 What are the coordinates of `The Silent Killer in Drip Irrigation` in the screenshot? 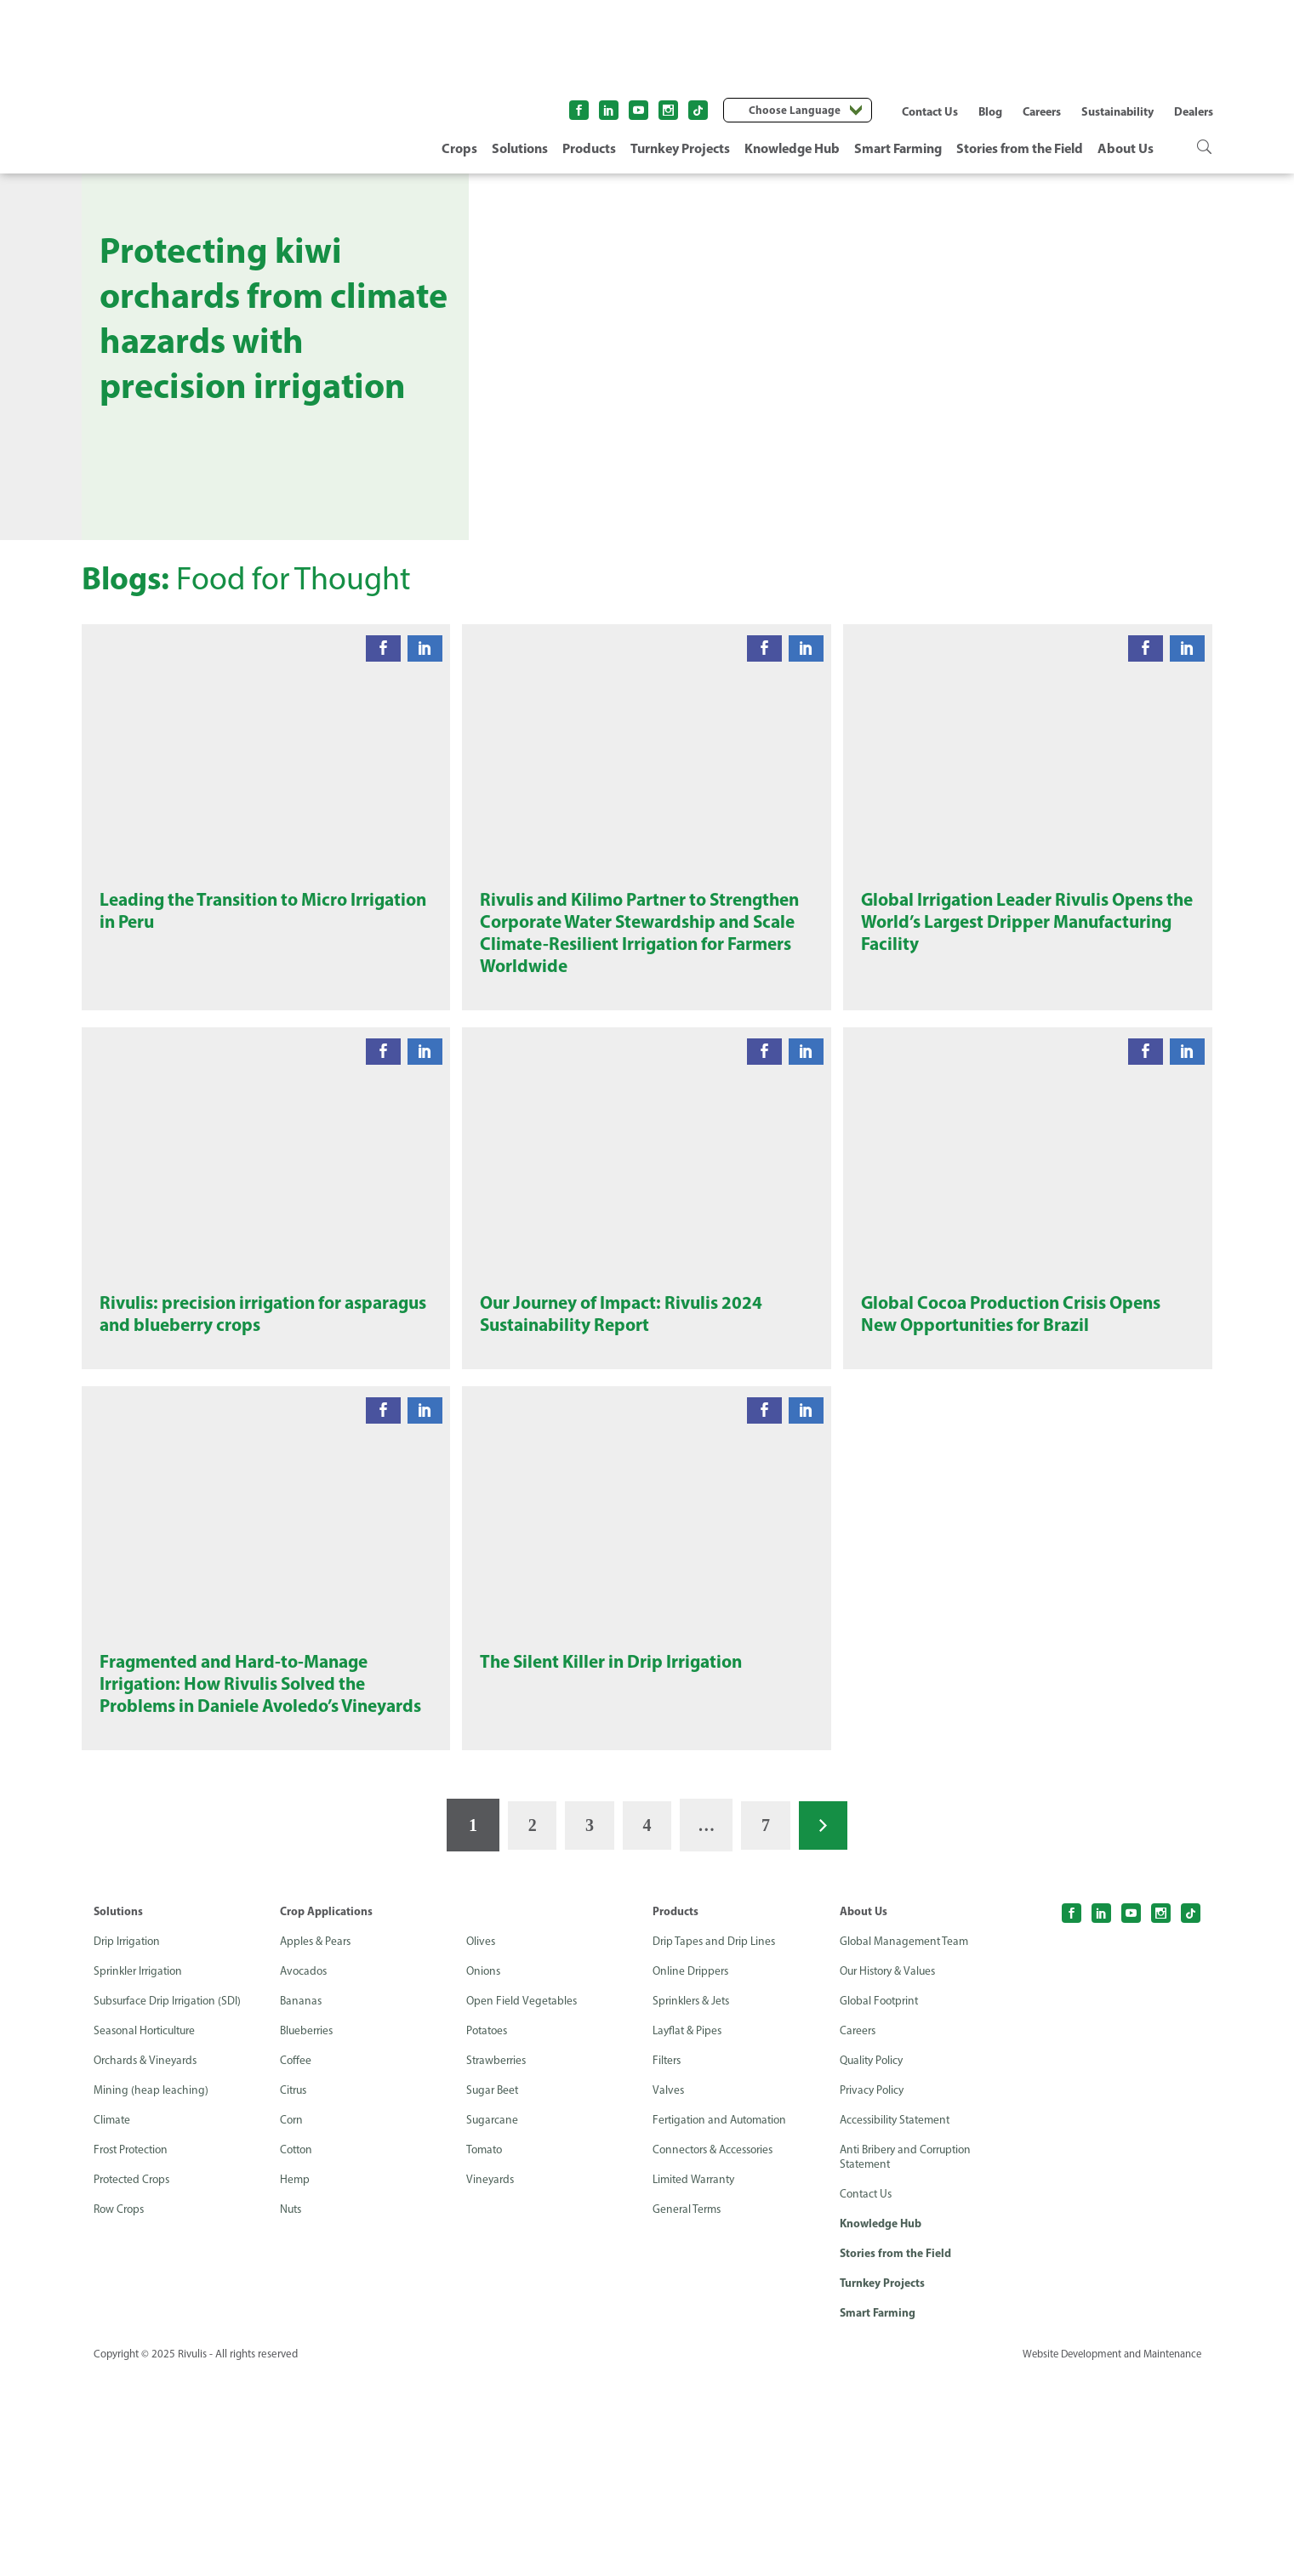 It's located at (616, 1833).